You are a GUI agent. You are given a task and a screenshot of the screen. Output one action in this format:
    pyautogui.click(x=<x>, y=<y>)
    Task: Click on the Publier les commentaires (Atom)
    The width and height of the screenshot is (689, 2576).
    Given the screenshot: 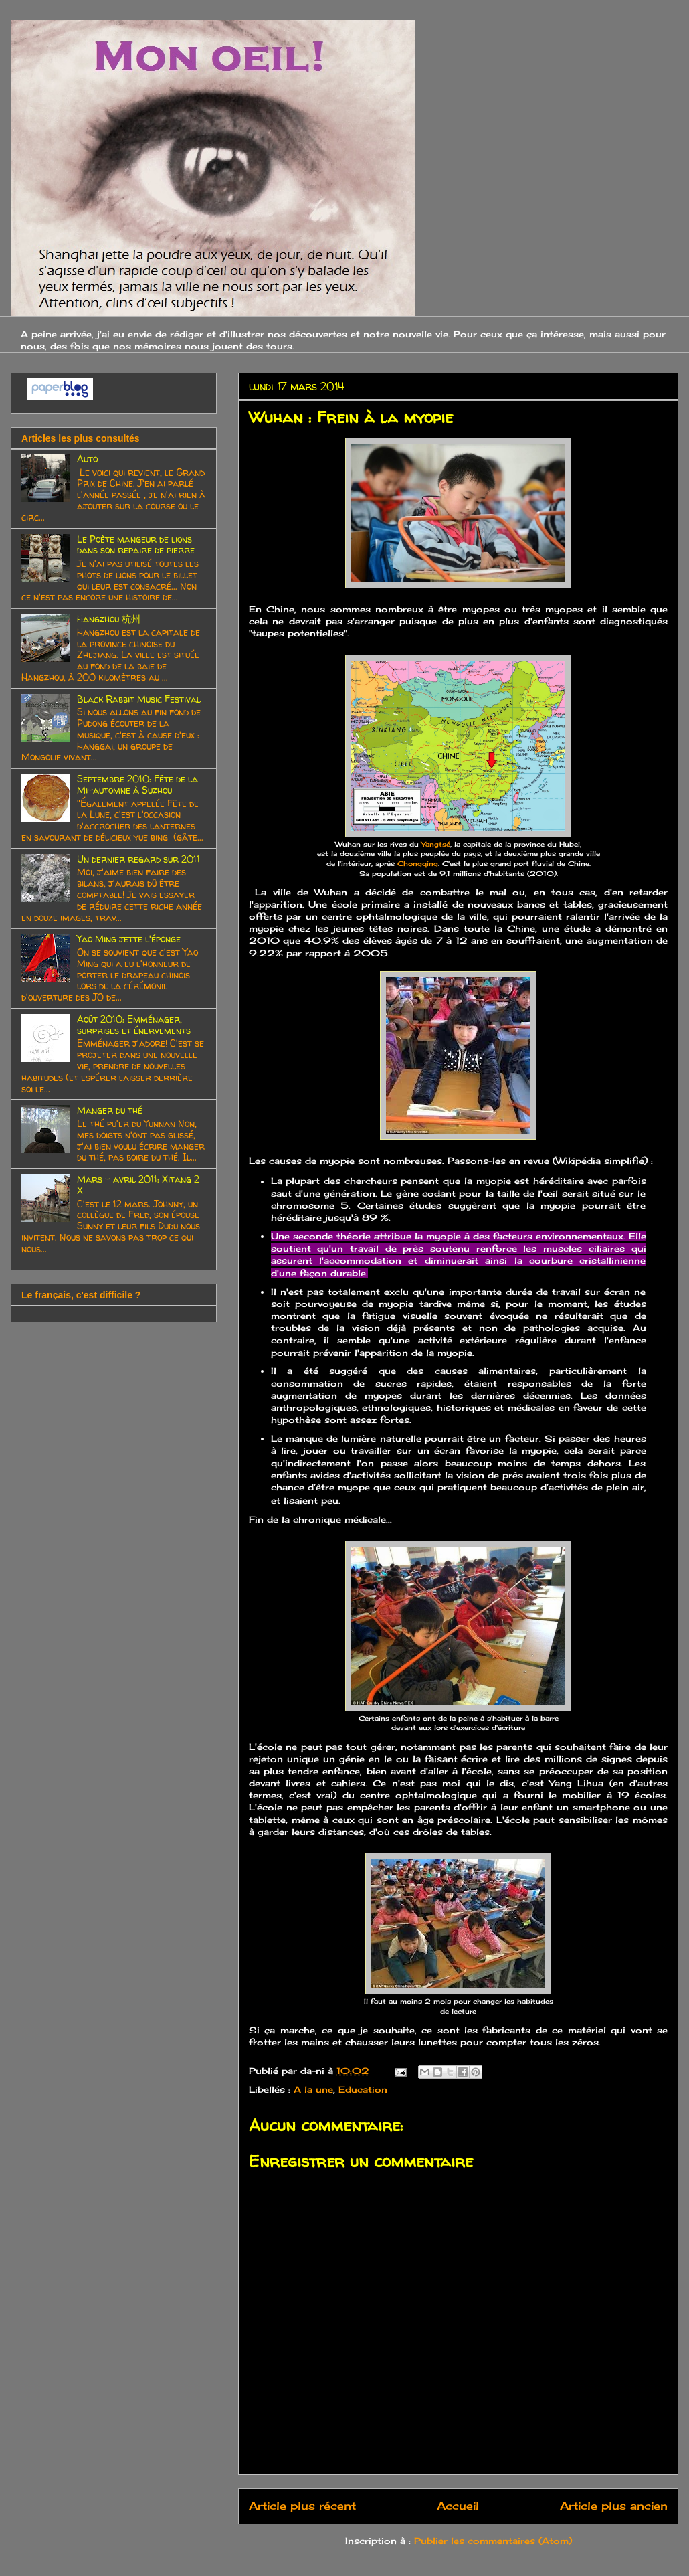 What is the action you would take?
    pyautogui.click(x=493, y=2540)
    